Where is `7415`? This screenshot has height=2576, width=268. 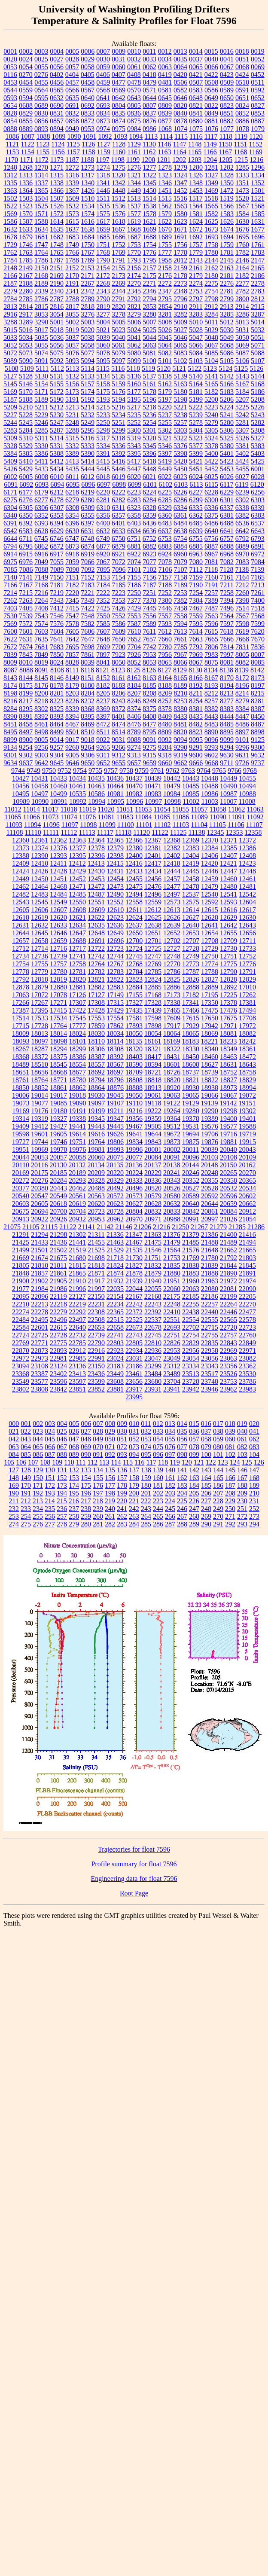
7415 is located at coordinates (72, 608).